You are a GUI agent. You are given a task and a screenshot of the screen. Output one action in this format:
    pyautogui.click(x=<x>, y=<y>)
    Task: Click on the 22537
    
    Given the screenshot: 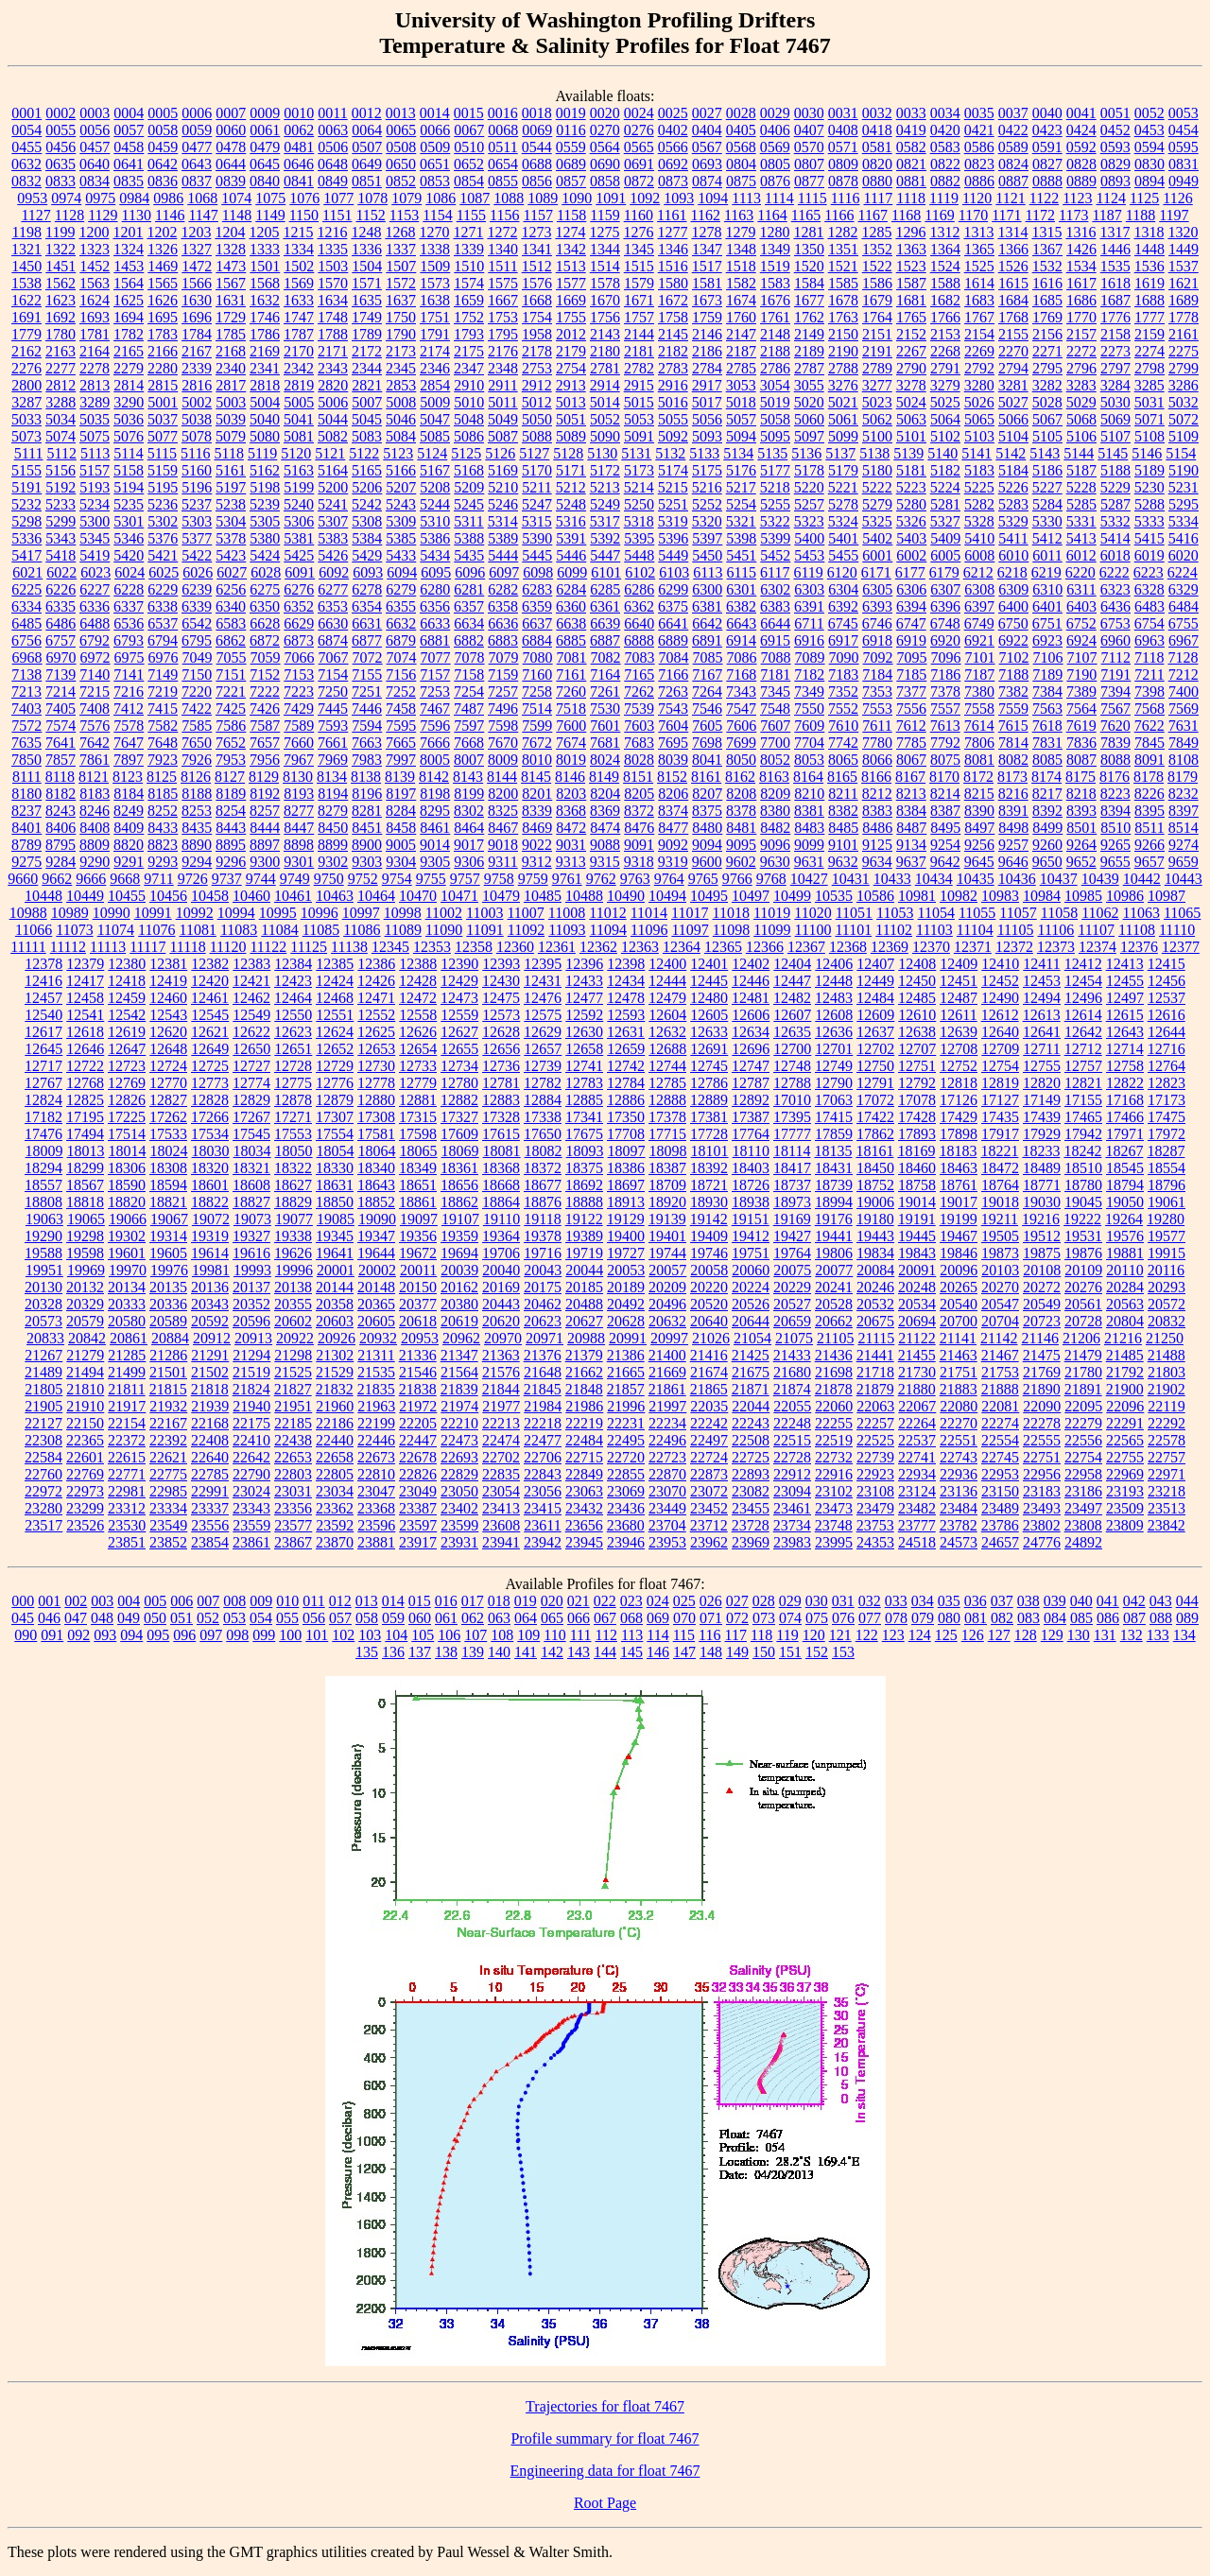 What is the action you would take?
    pyautogui.click(x=917, y=1440)
    